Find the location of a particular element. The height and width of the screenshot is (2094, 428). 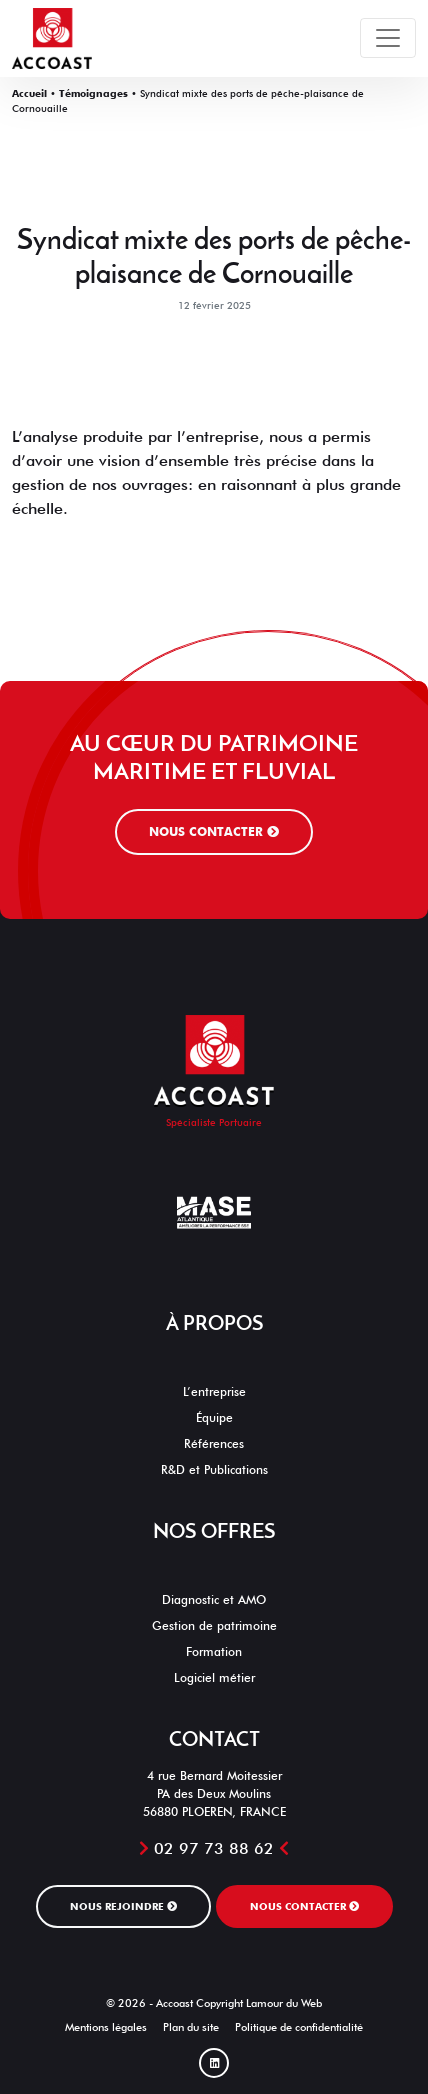

Diagnostic et AMO is located at coordinates (214, 1599).